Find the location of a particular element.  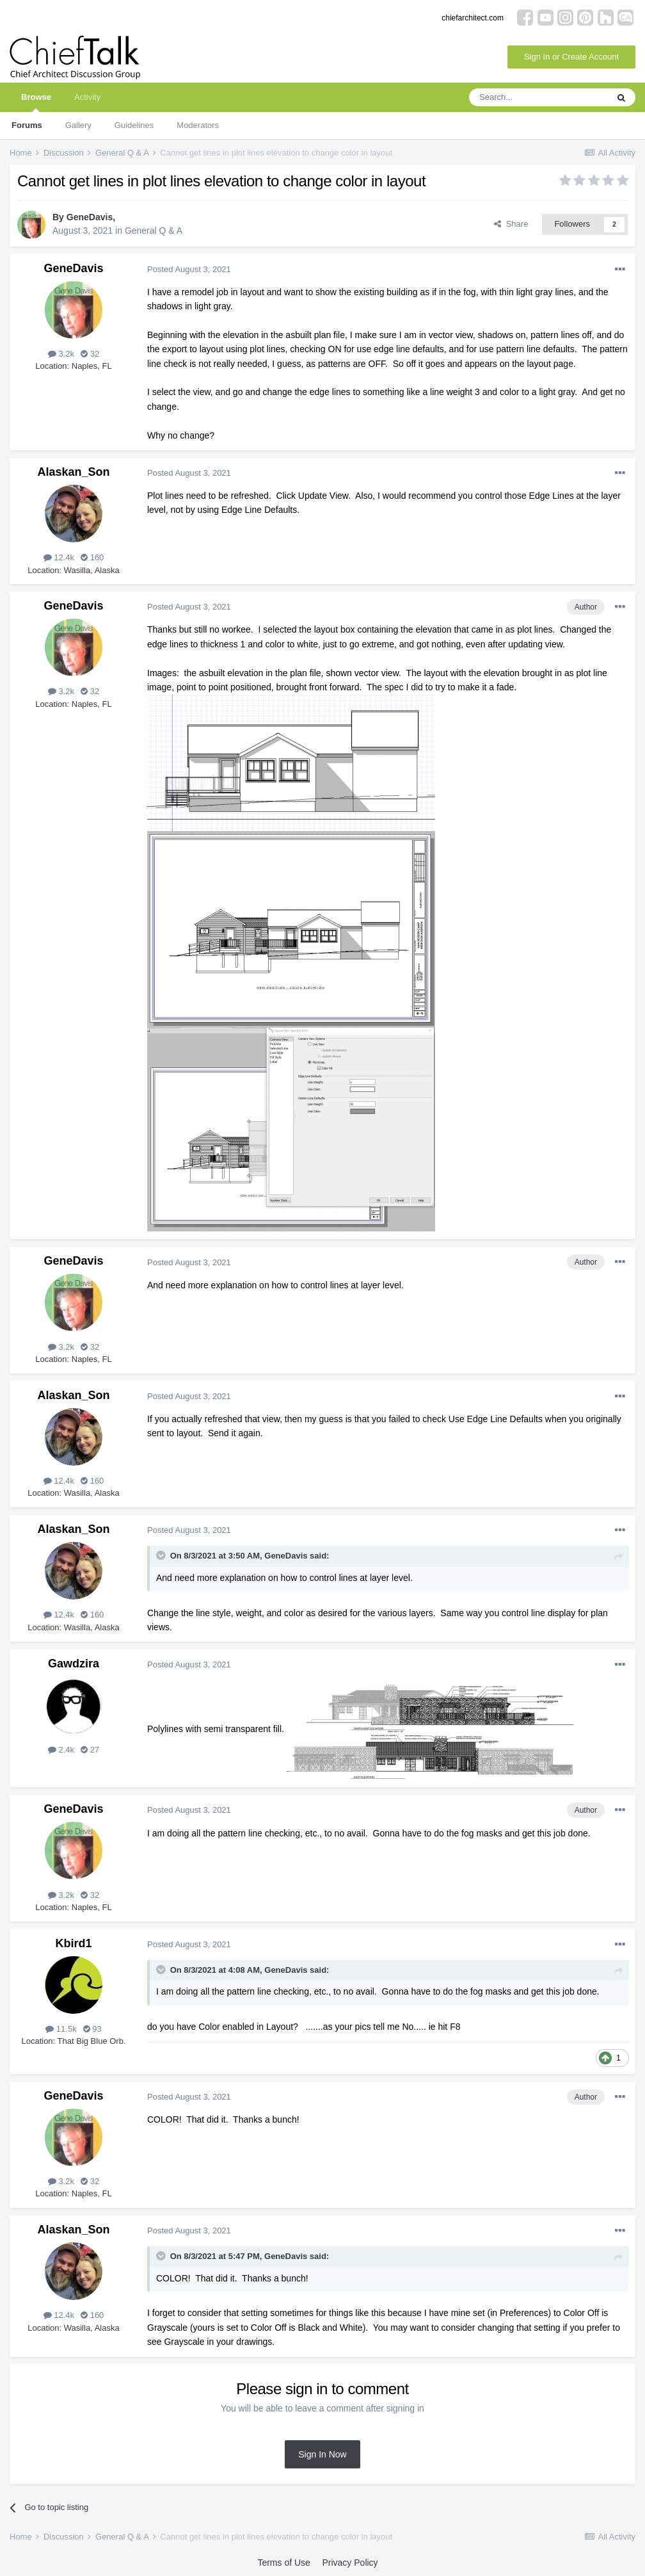

Guidelines is located at coordinates (134, 125).